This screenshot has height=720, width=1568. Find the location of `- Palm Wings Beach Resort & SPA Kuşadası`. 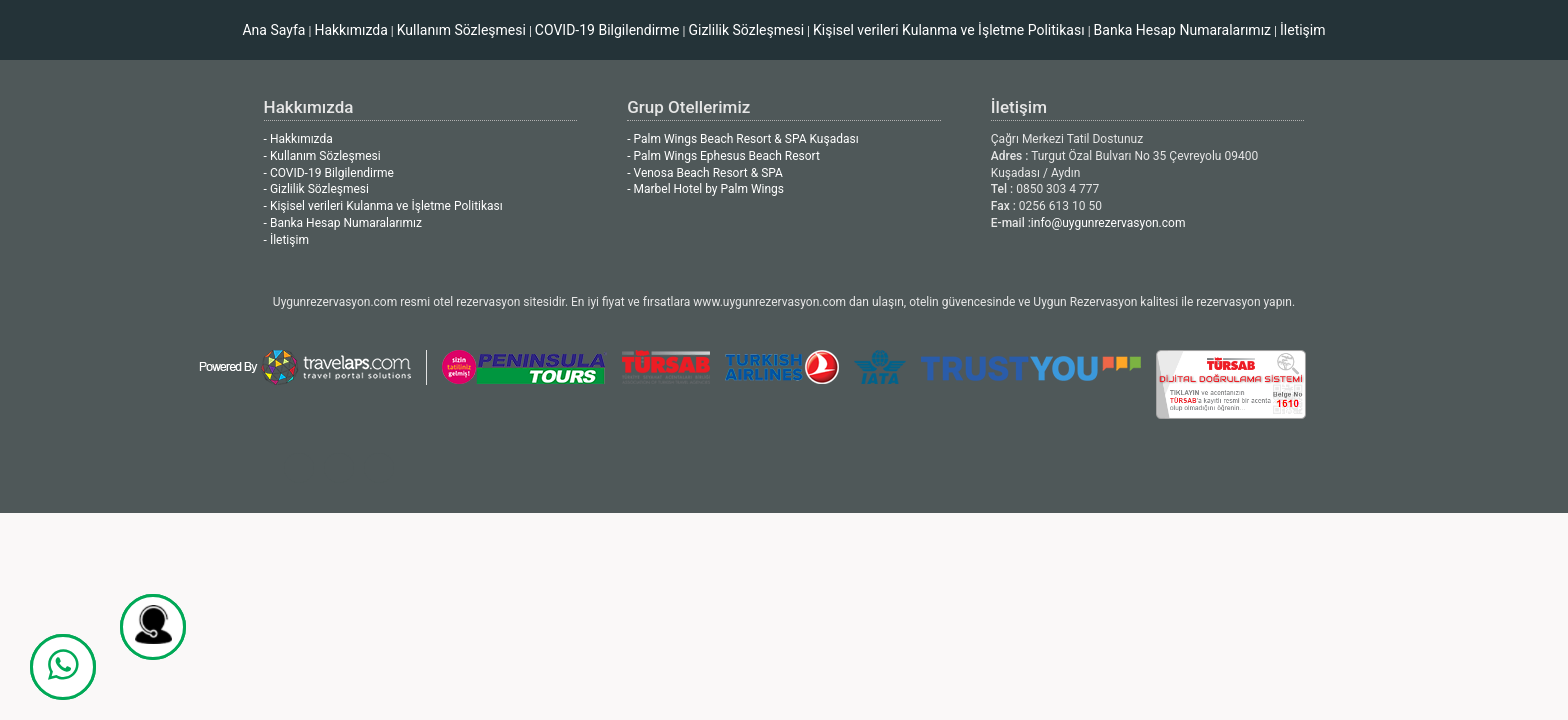

- Palm Wings Beach Resort & SPA Kuşadası is located at coordinates (742, 139).